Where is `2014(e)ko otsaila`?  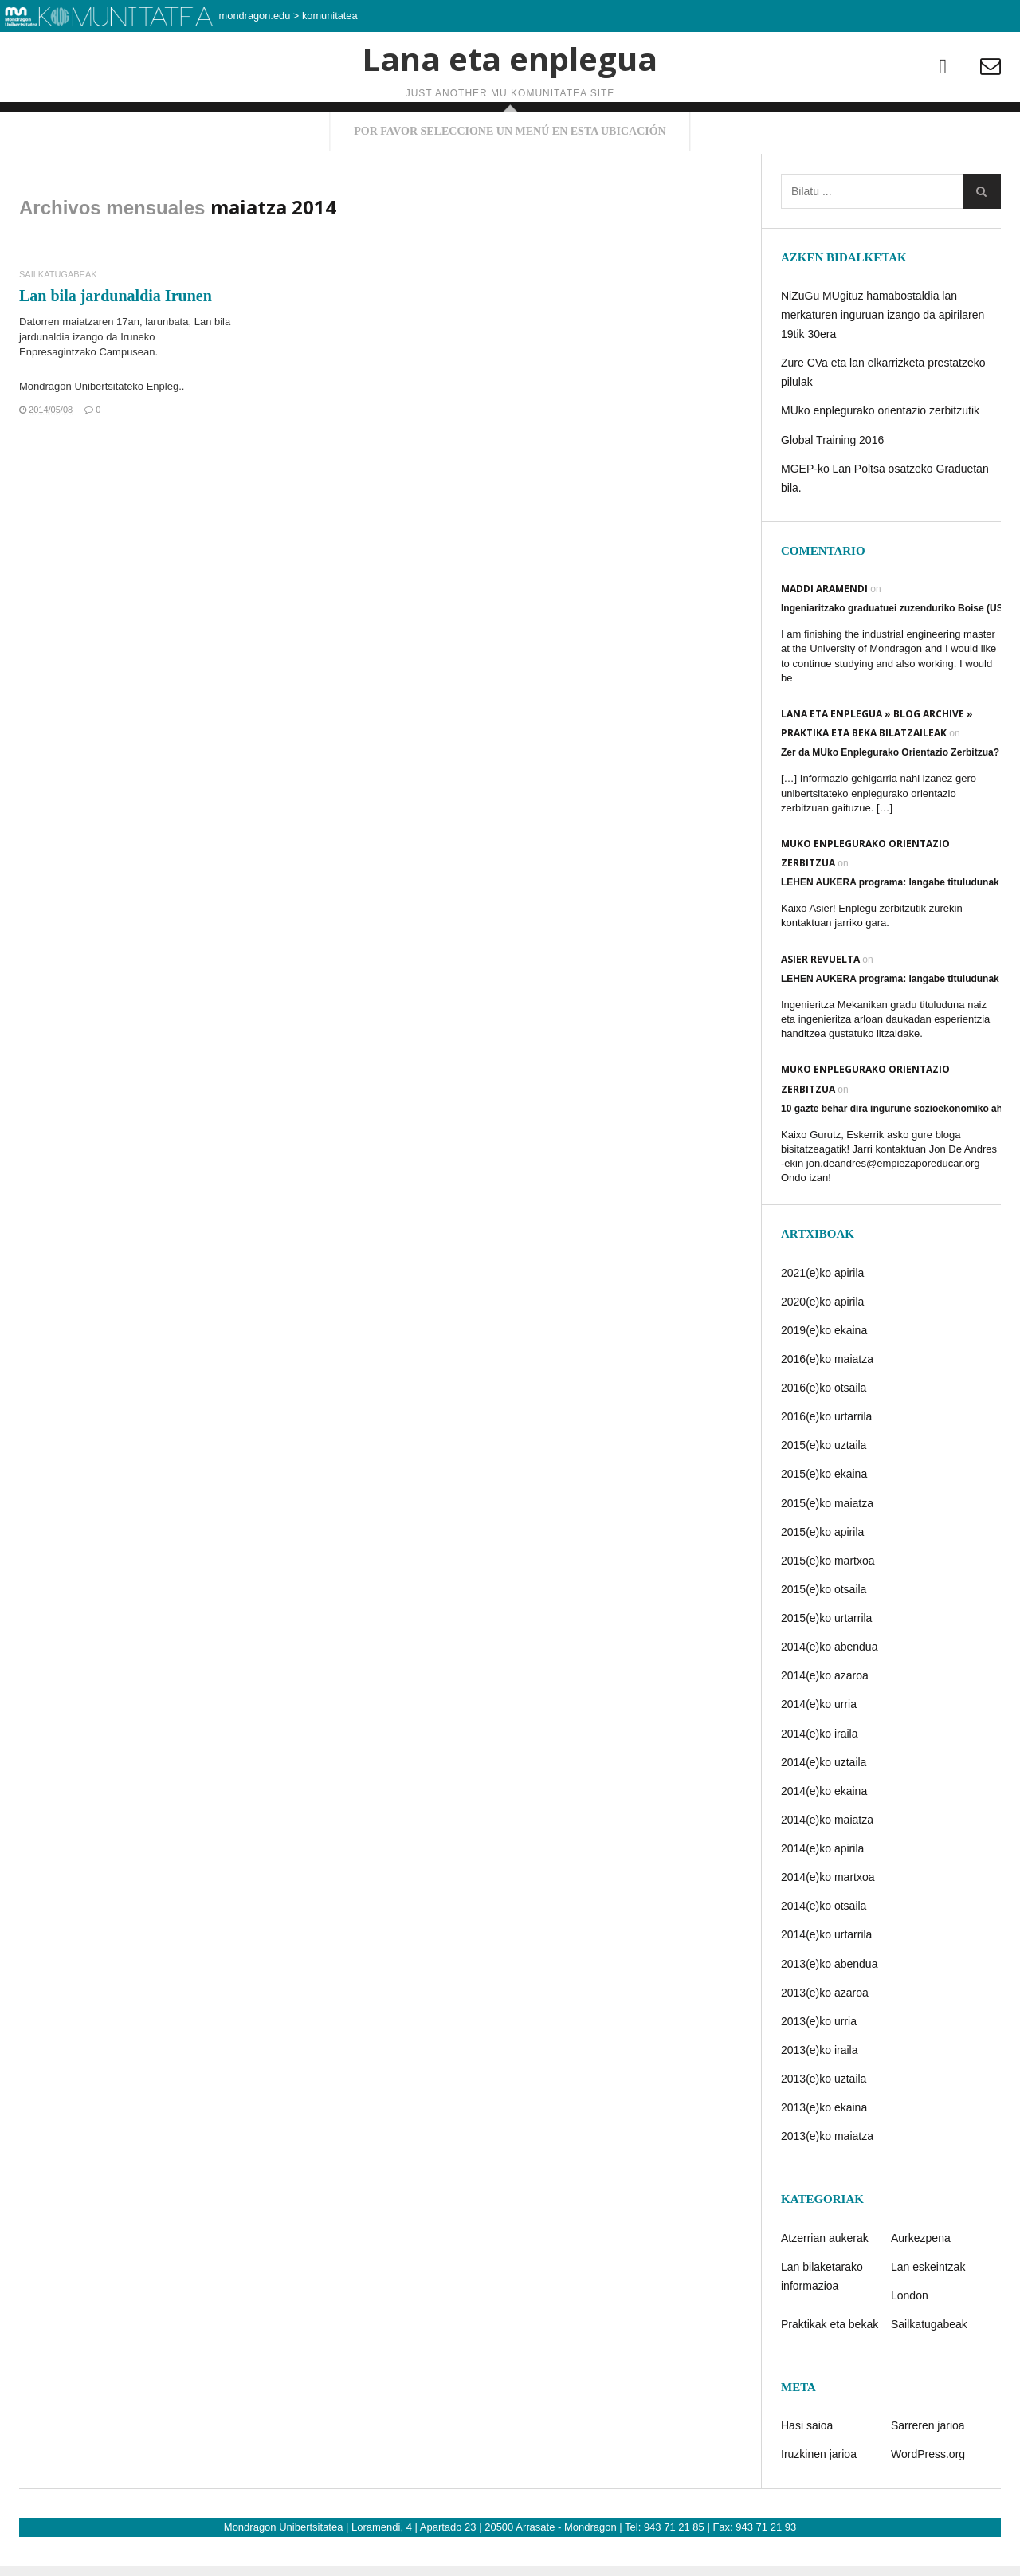
2014(e)ko otsaila is located at coordinates (823, 1950).